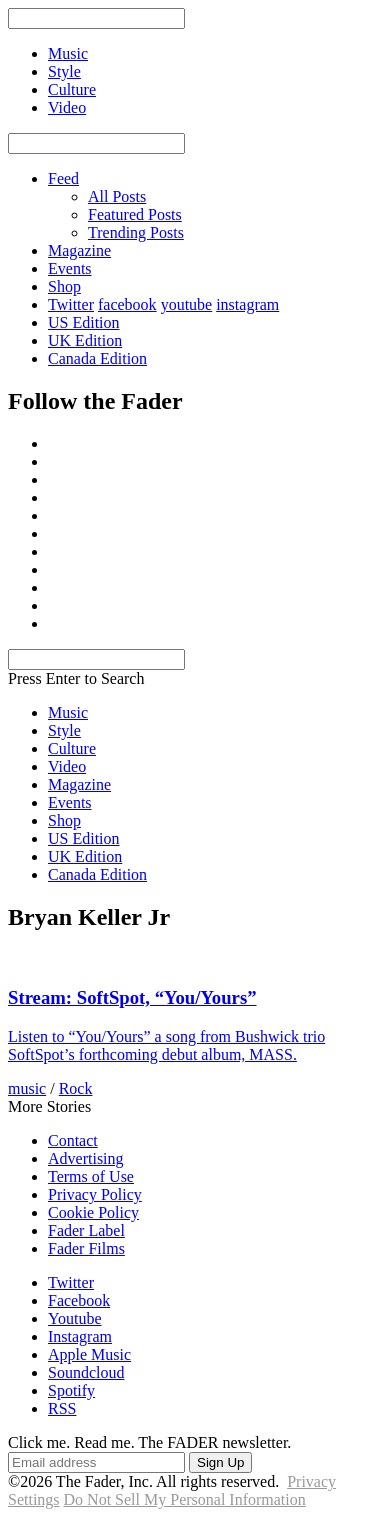 This screenshot has height=1517, width=375. Describe the element at coordinates (135, 214) in the screenshot. I see `Featured Posts` at that location.